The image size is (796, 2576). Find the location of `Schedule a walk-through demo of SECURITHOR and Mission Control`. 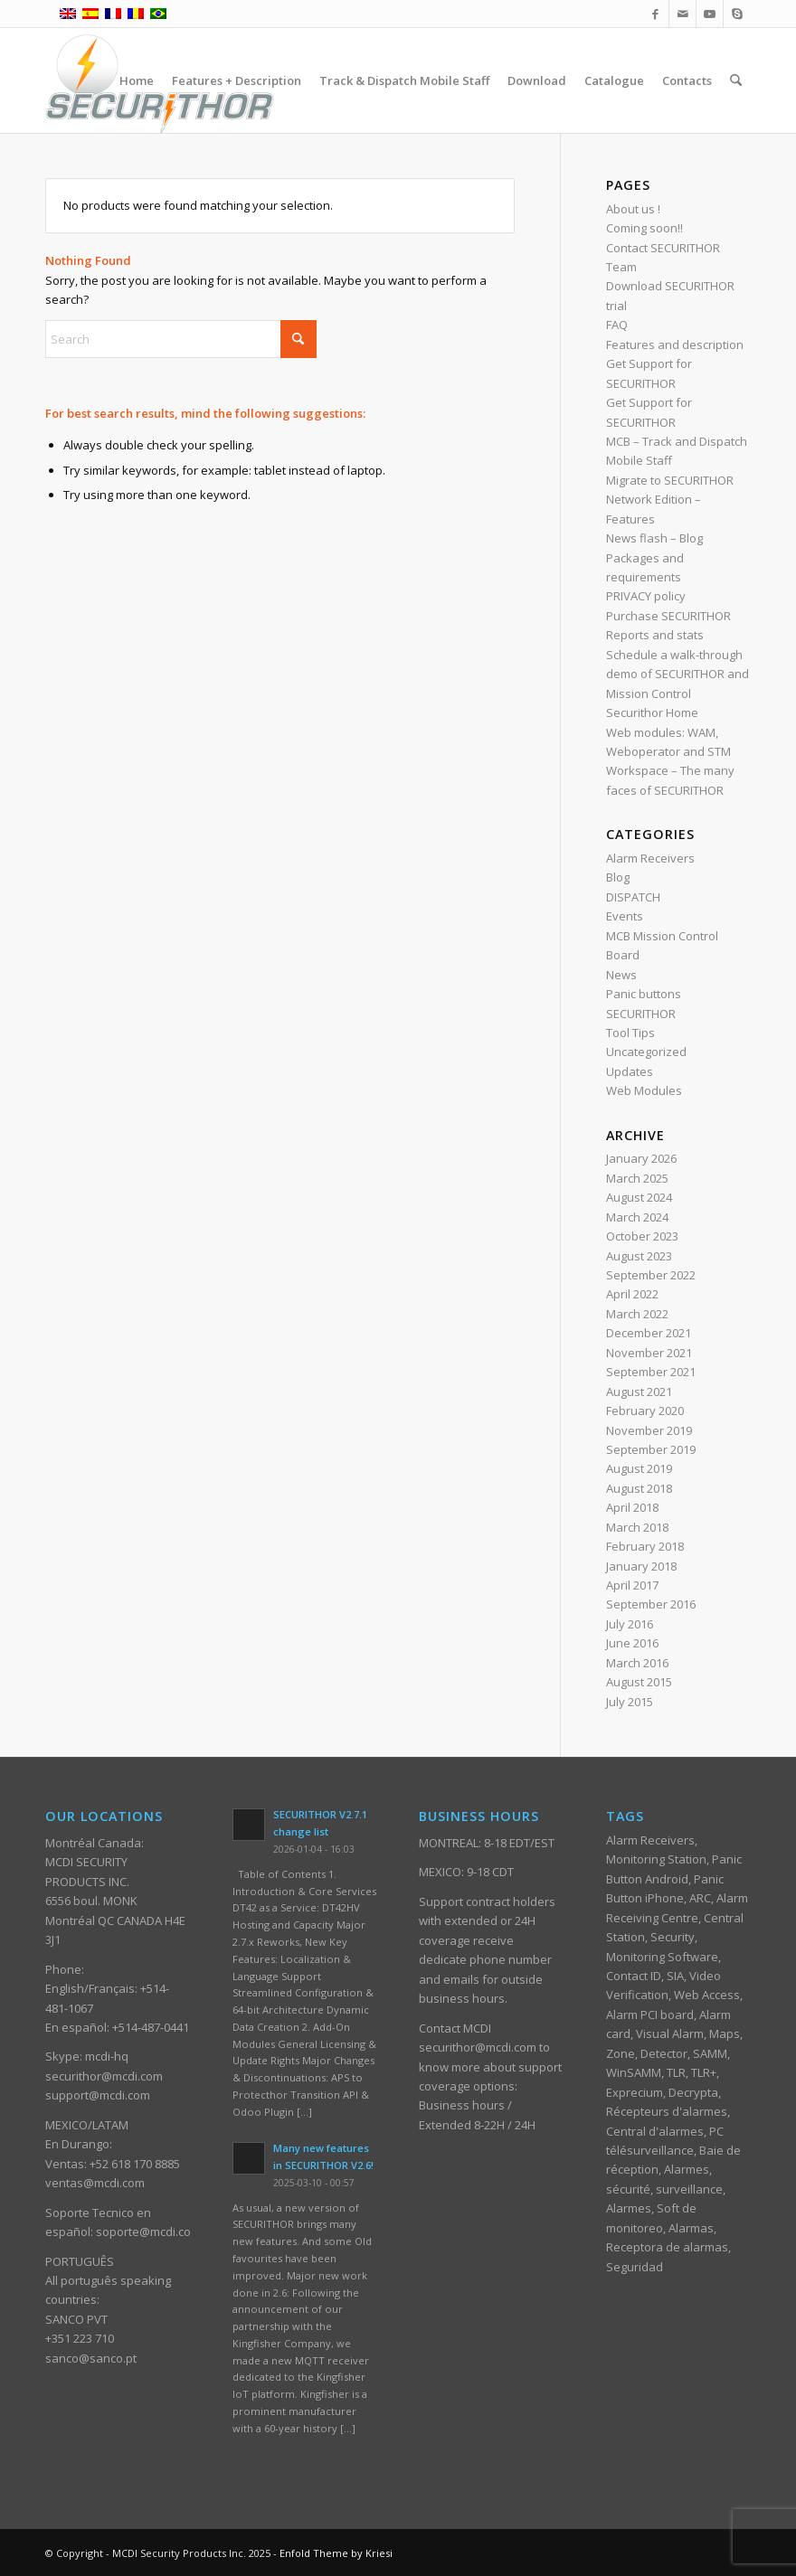

Schedule a walk-through demo of SECURITHOR and Mission Control is located at coordinates (677, 674).